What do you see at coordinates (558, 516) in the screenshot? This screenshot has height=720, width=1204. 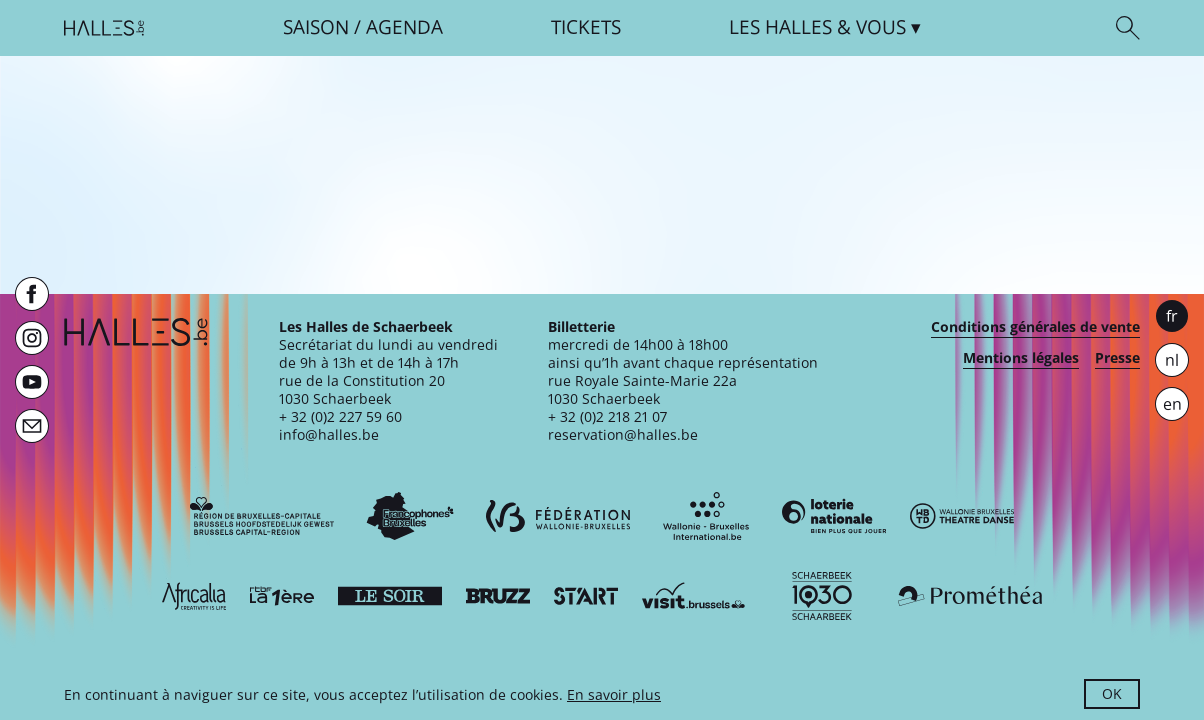 I see `[Fédération Wallonie-Bruxelles]` at bounding box center [558, 516].